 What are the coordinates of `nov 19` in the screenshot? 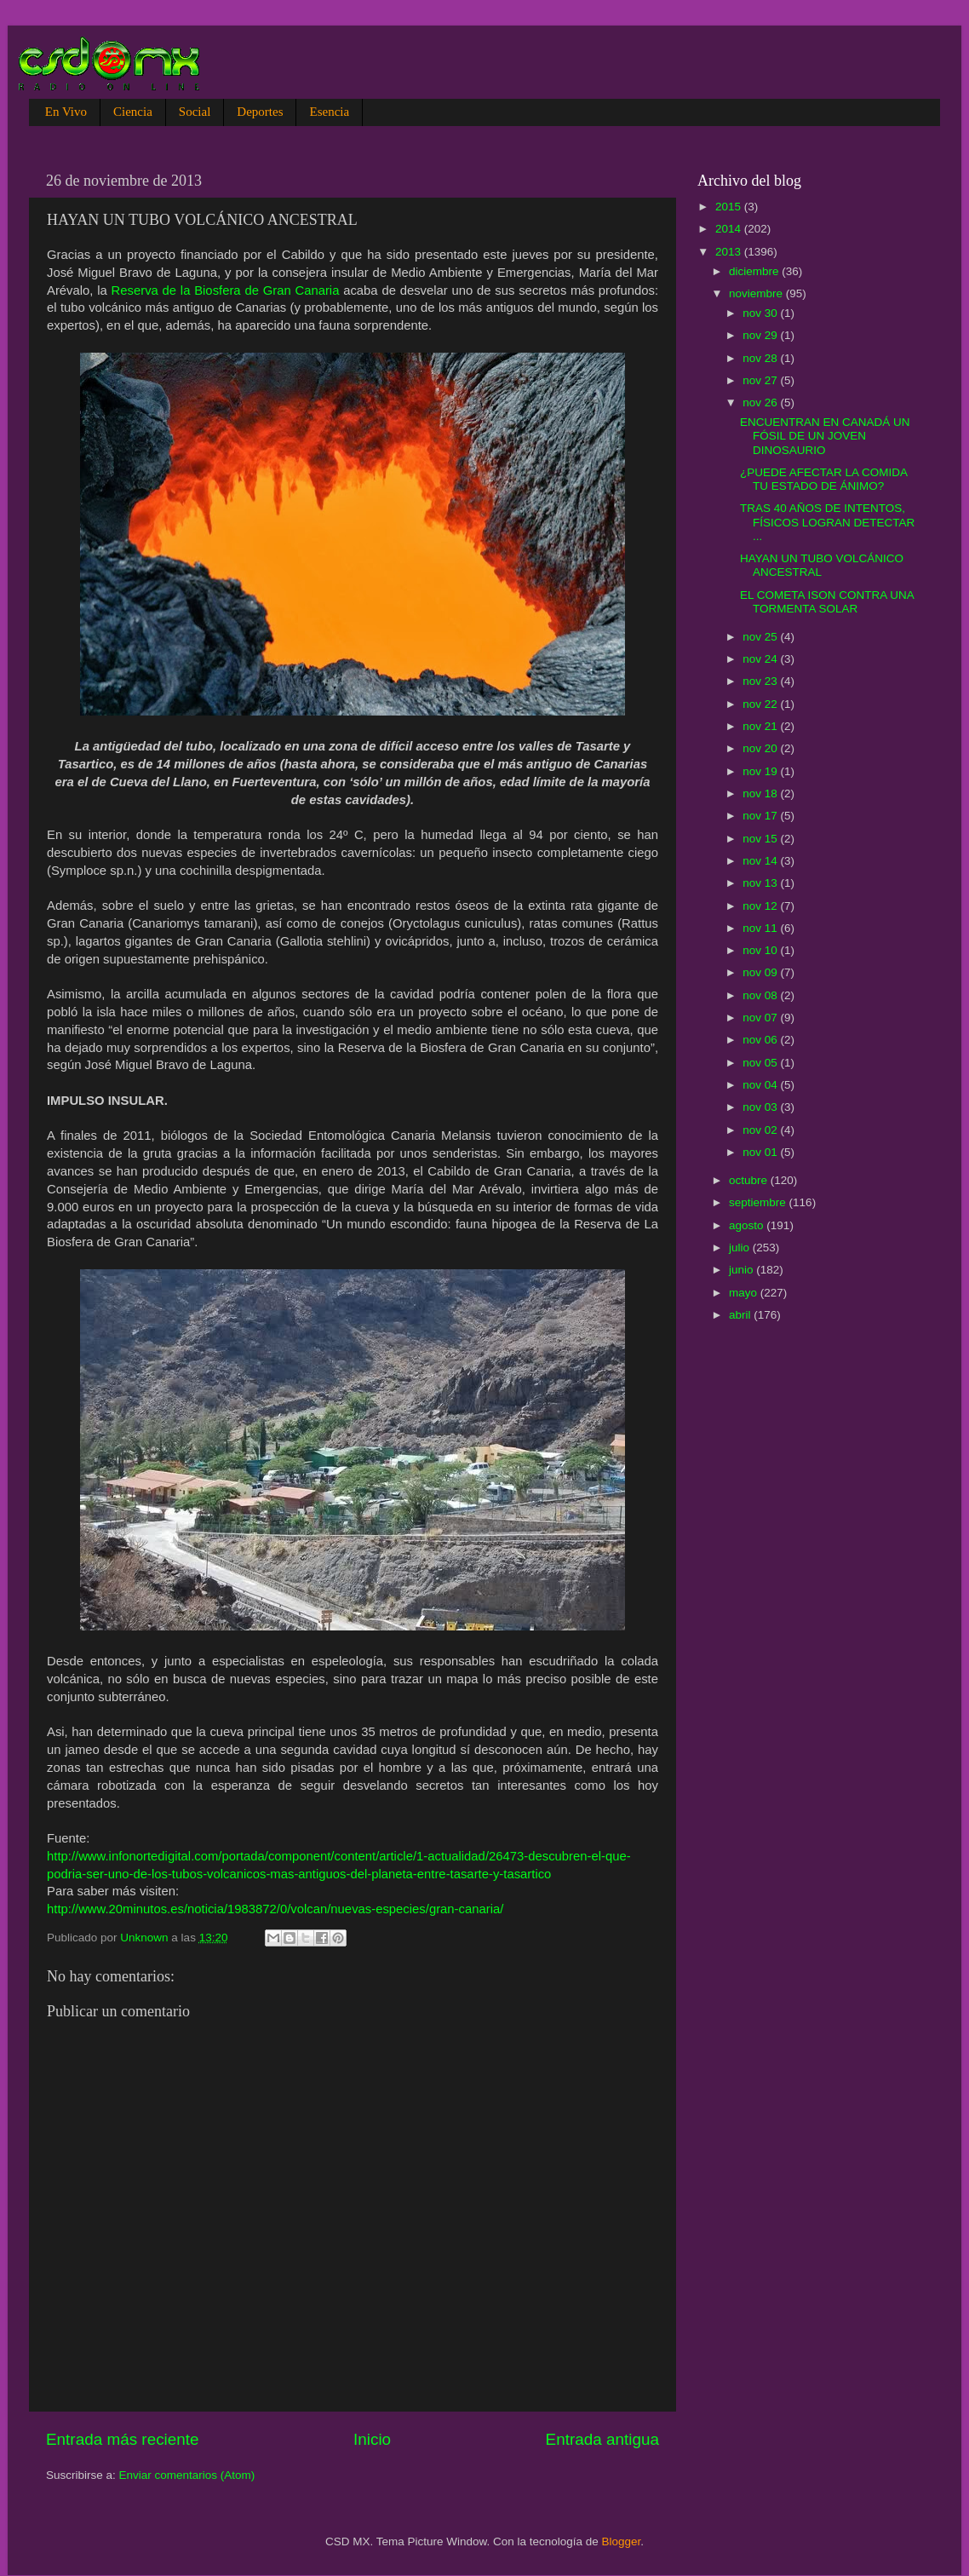 It's located at (761, 771).